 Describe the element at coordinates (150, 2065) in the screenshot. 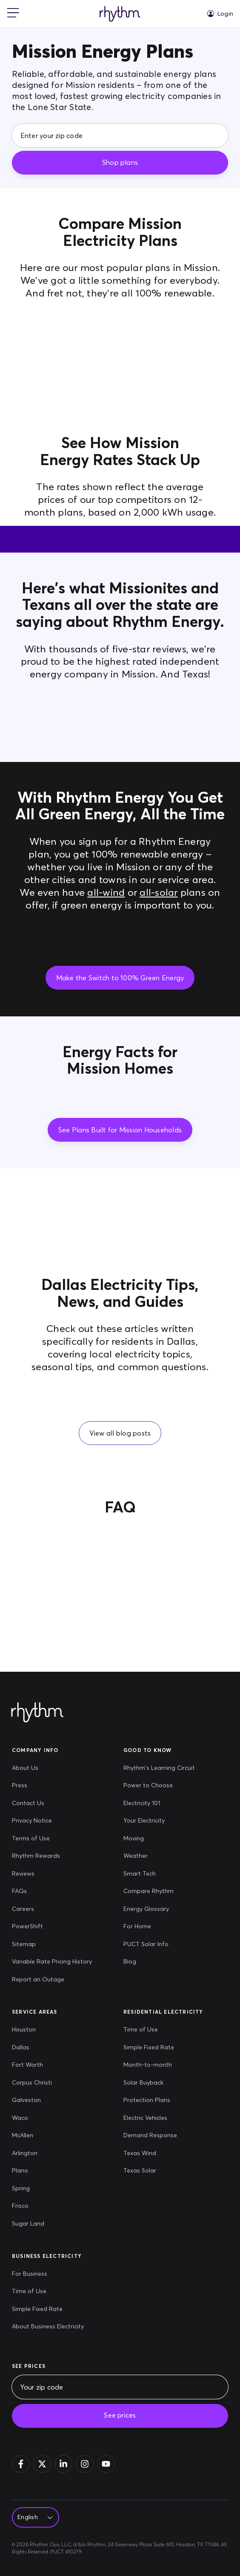

I see `[Month-to-month]` at that location.